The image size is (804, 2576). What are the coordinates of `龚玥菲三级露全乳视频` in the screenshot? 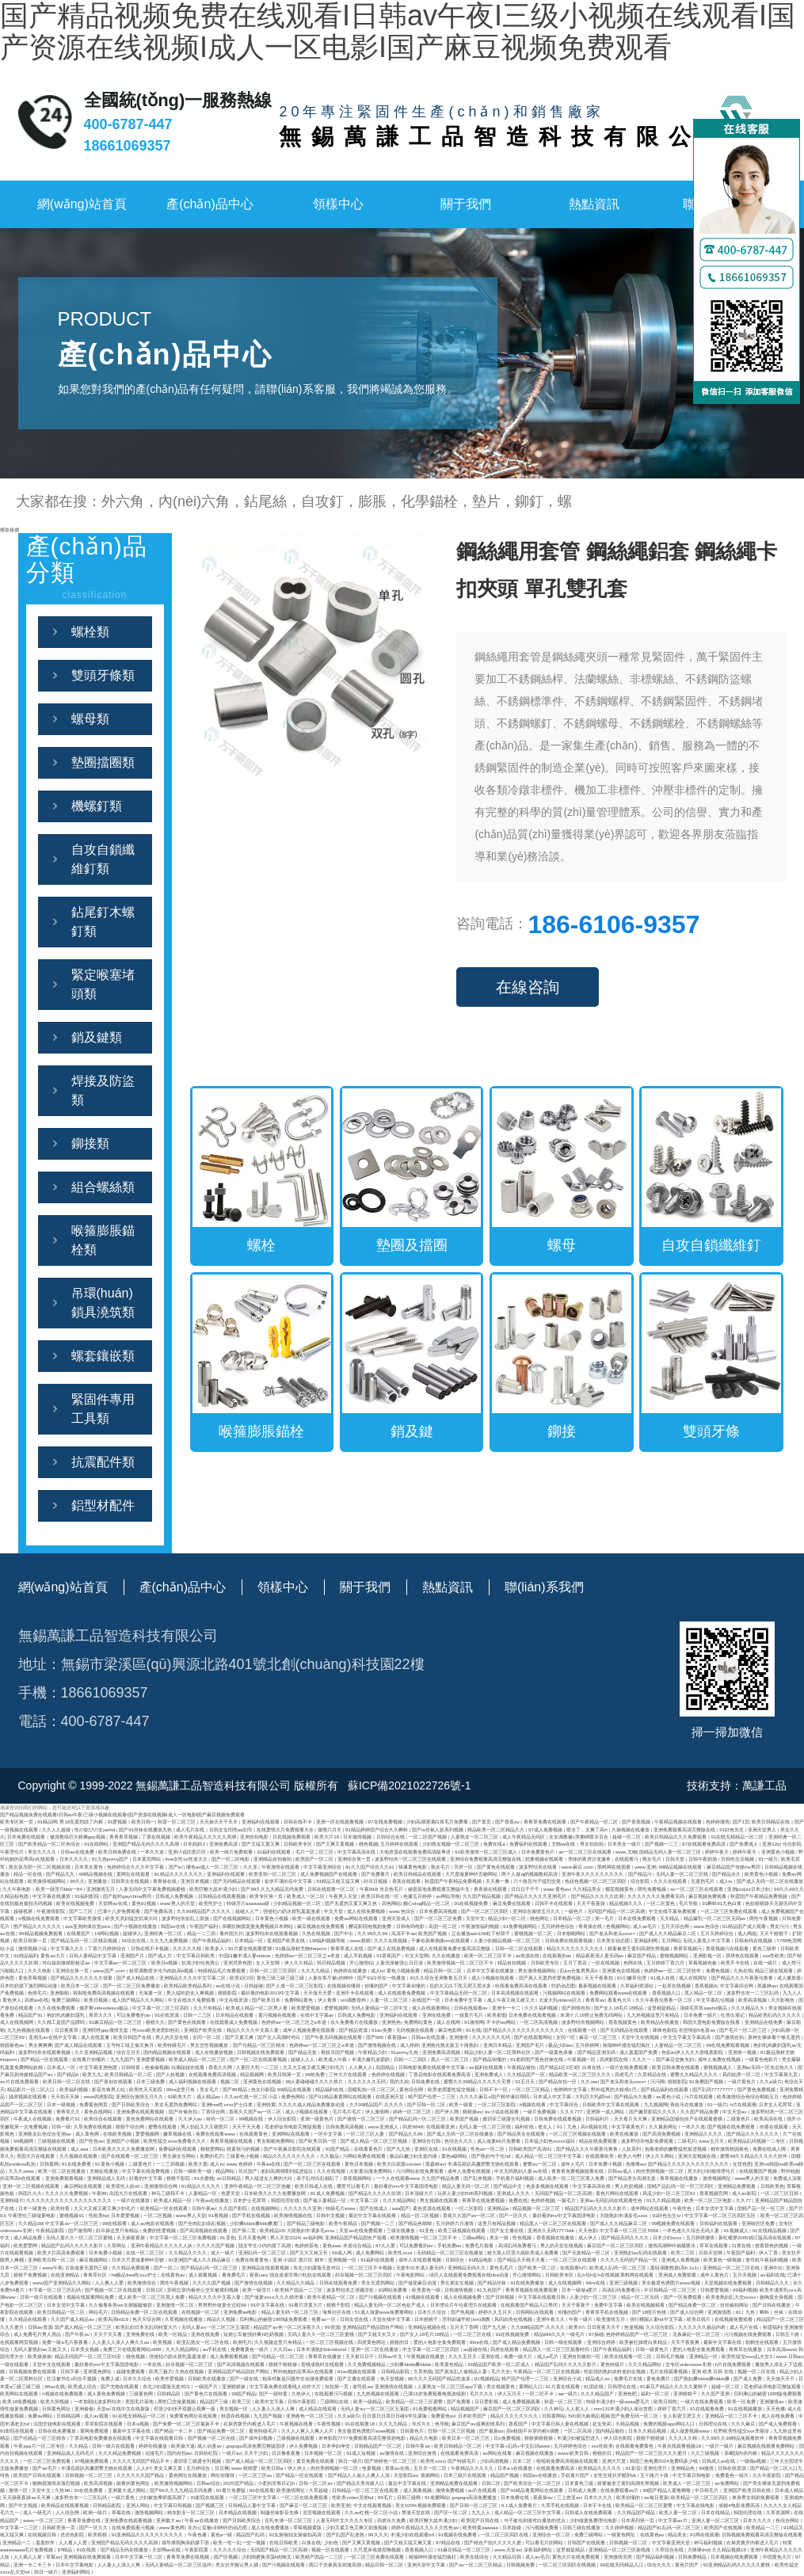 It's located at (507, 2118).